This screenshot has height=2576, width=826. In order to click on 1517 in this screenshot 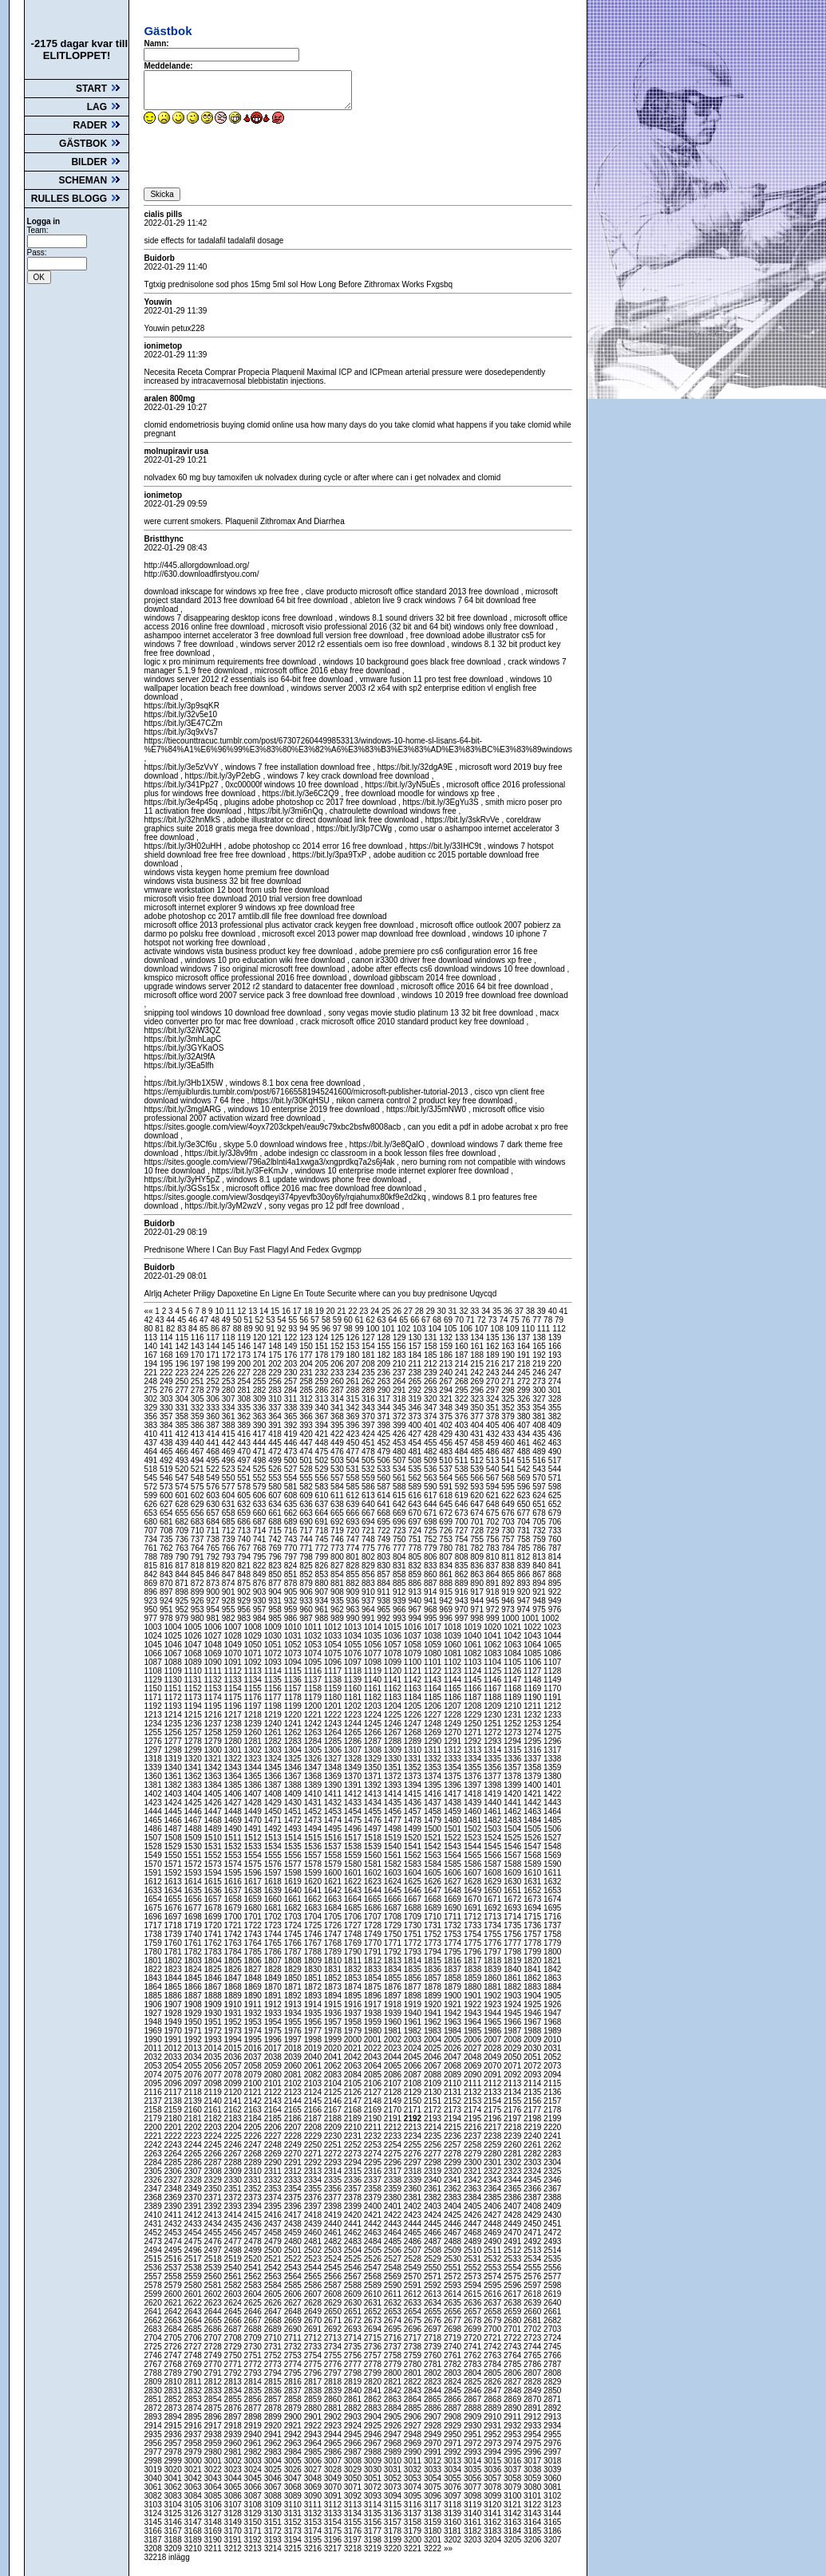, I will do `click(354, 1837)`.